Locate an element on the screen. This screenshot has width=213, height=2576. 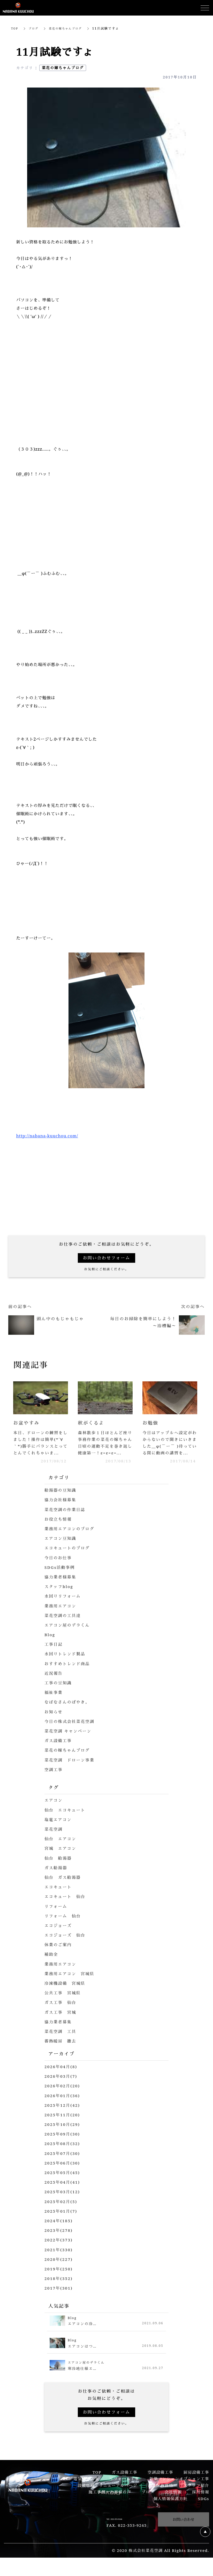
お知らせ is located at coordinates (54, 1720).